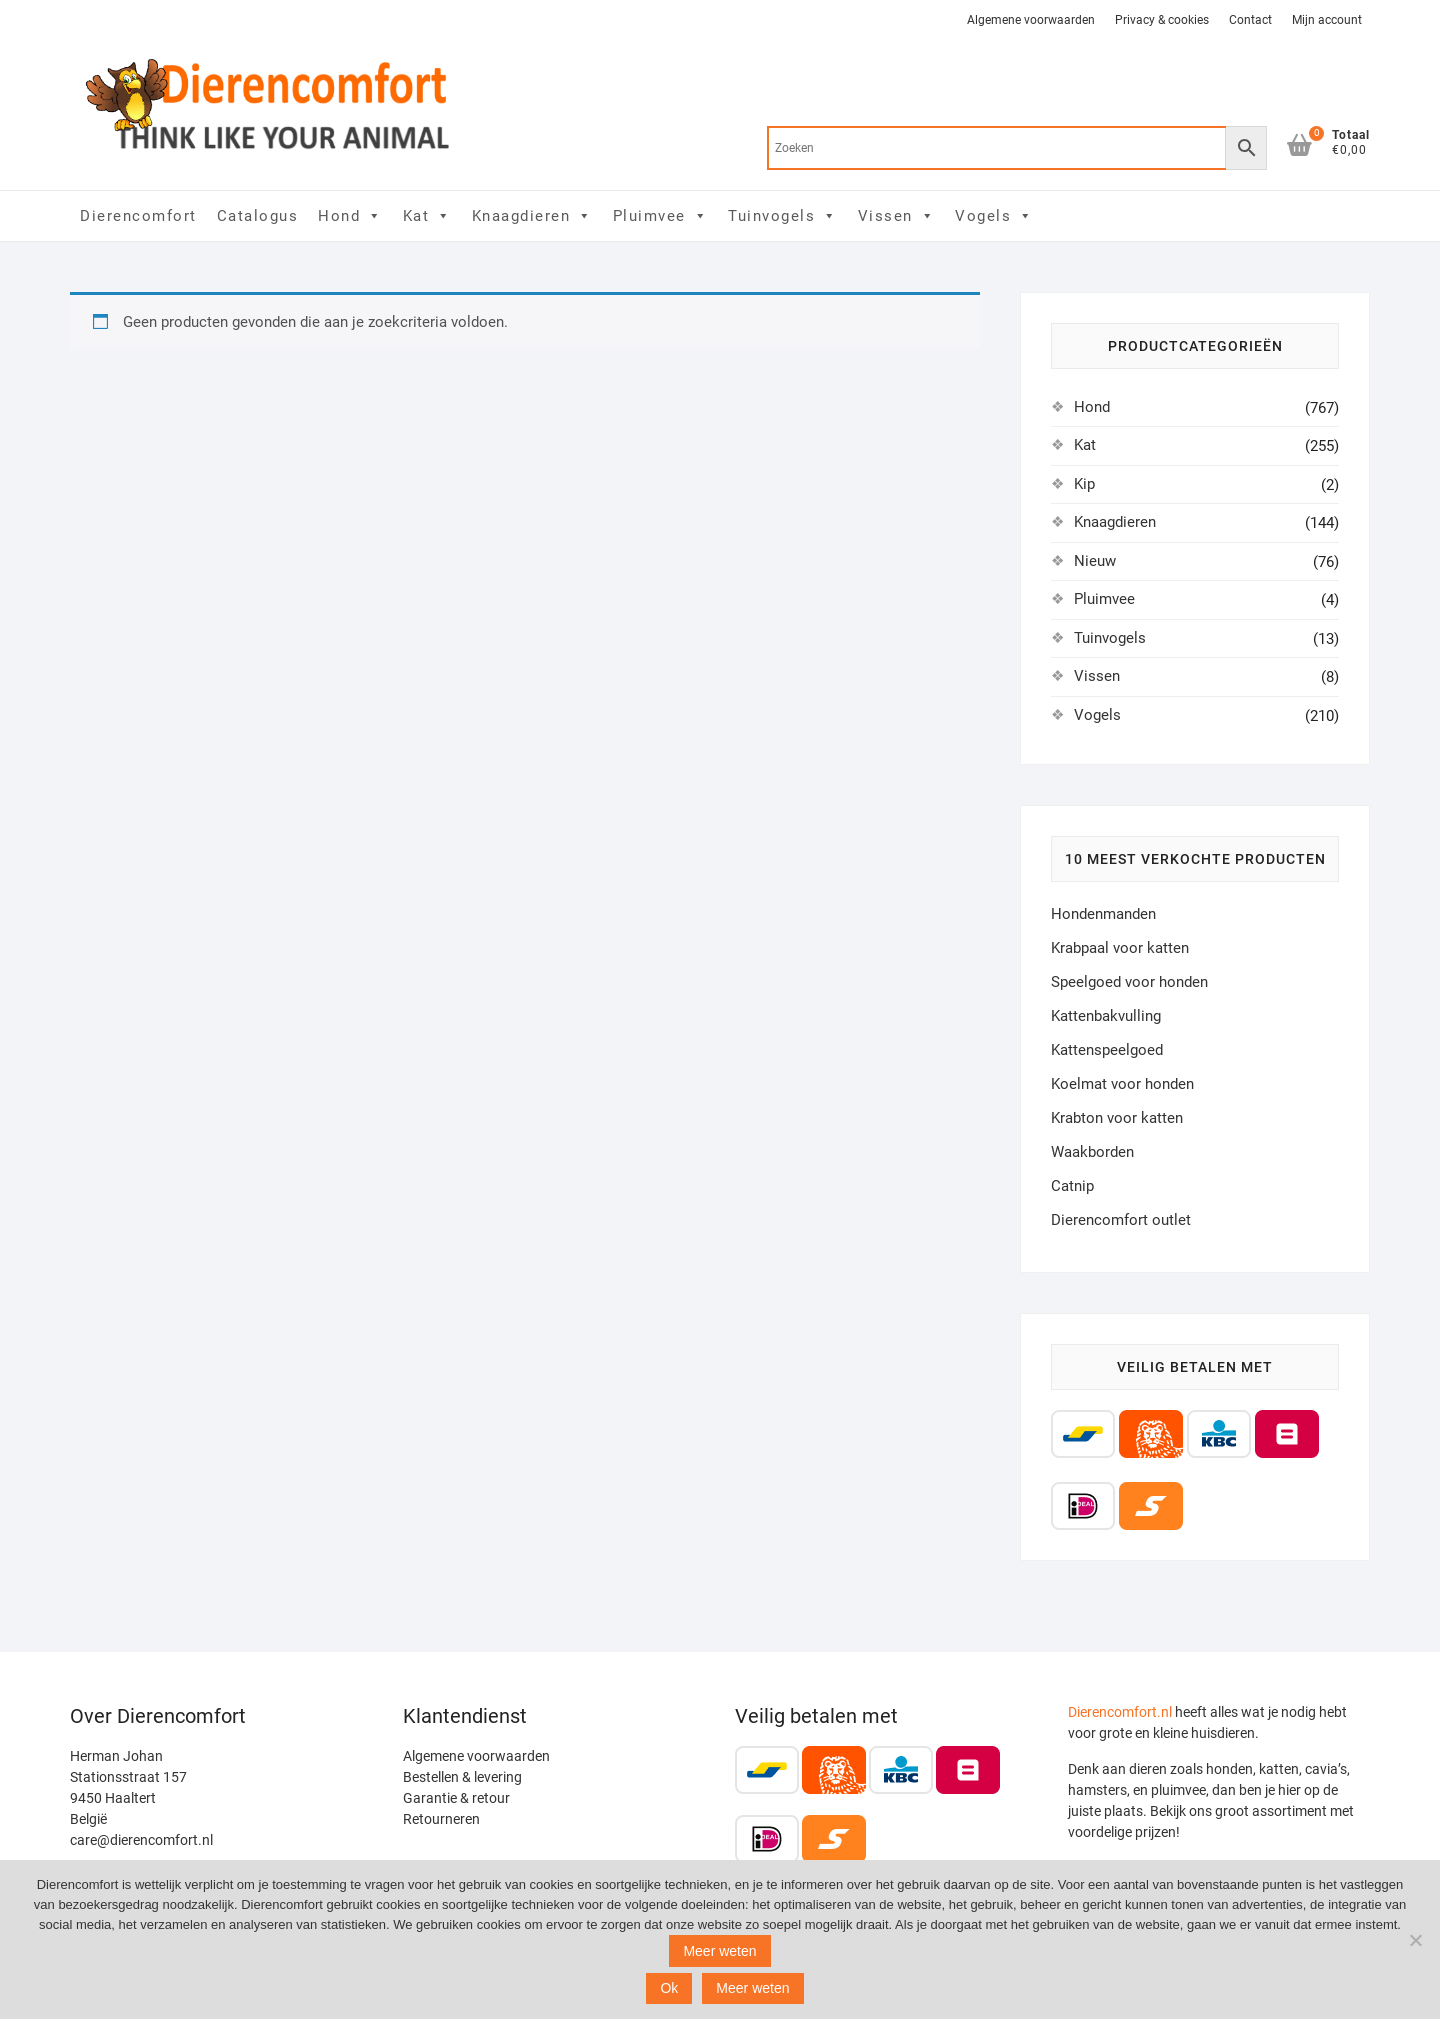  What do you see at coordinates (994, 216) in the screenshot?
I see `Vogels` at bounding box center [994, 216].